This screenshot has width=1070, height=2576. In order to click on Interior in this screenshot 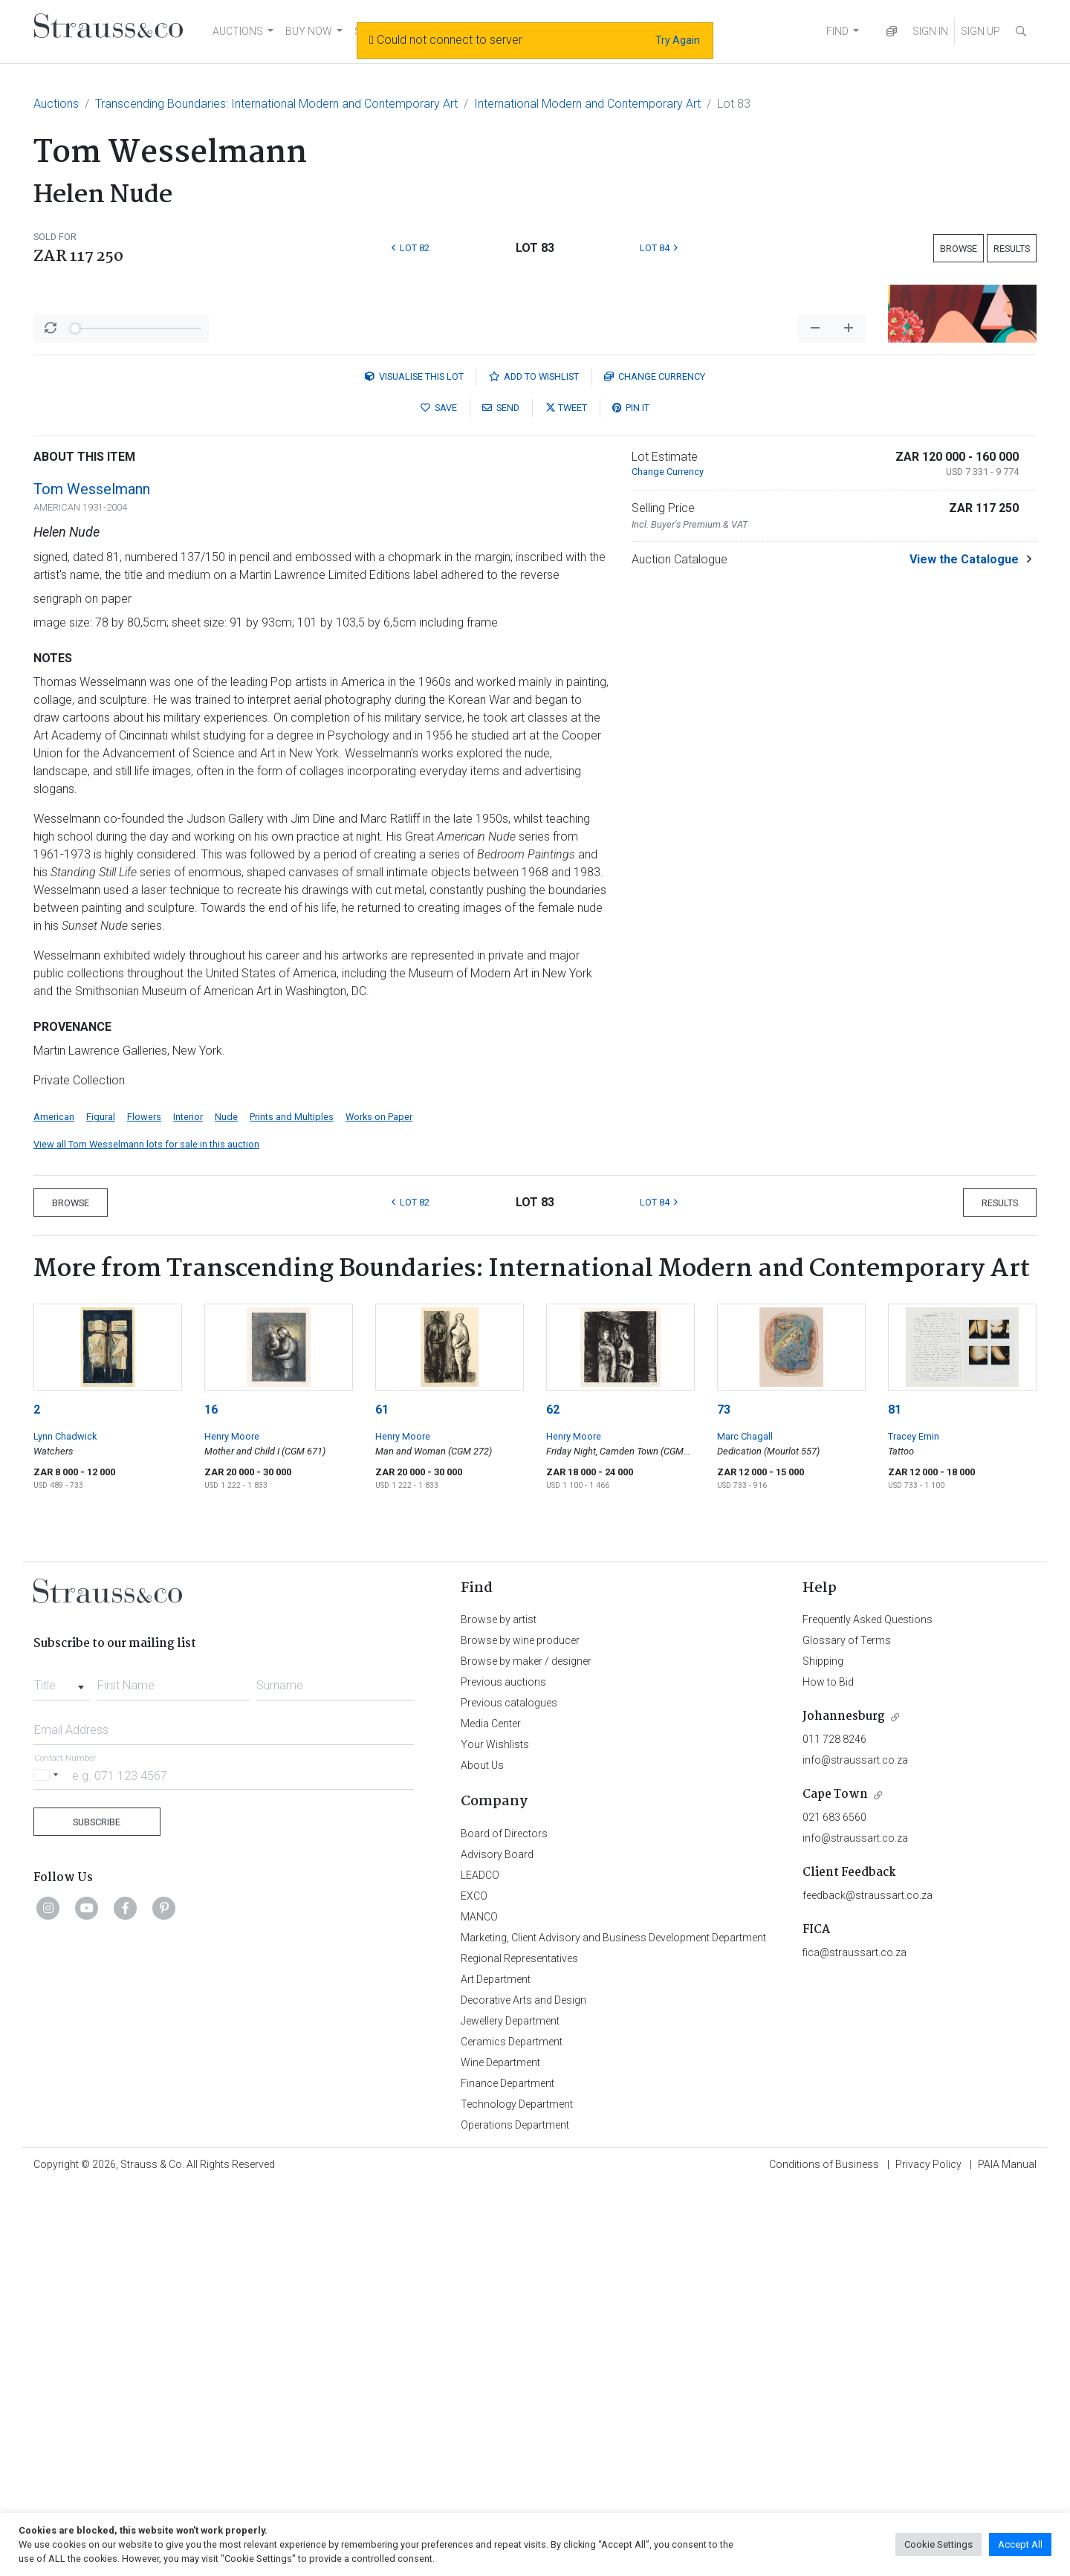, I will do `click(188, 1506)`.